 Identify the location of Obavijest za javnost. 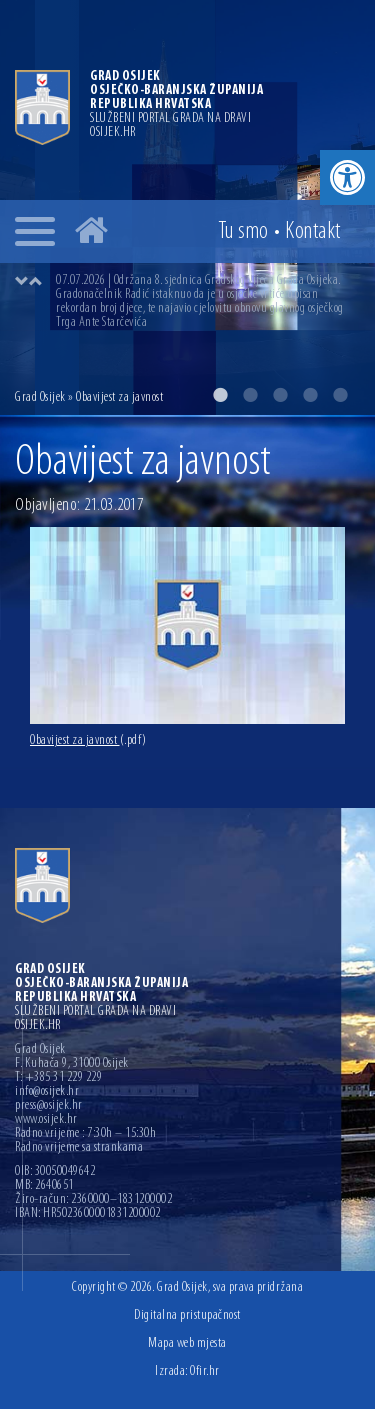
(88, 740).